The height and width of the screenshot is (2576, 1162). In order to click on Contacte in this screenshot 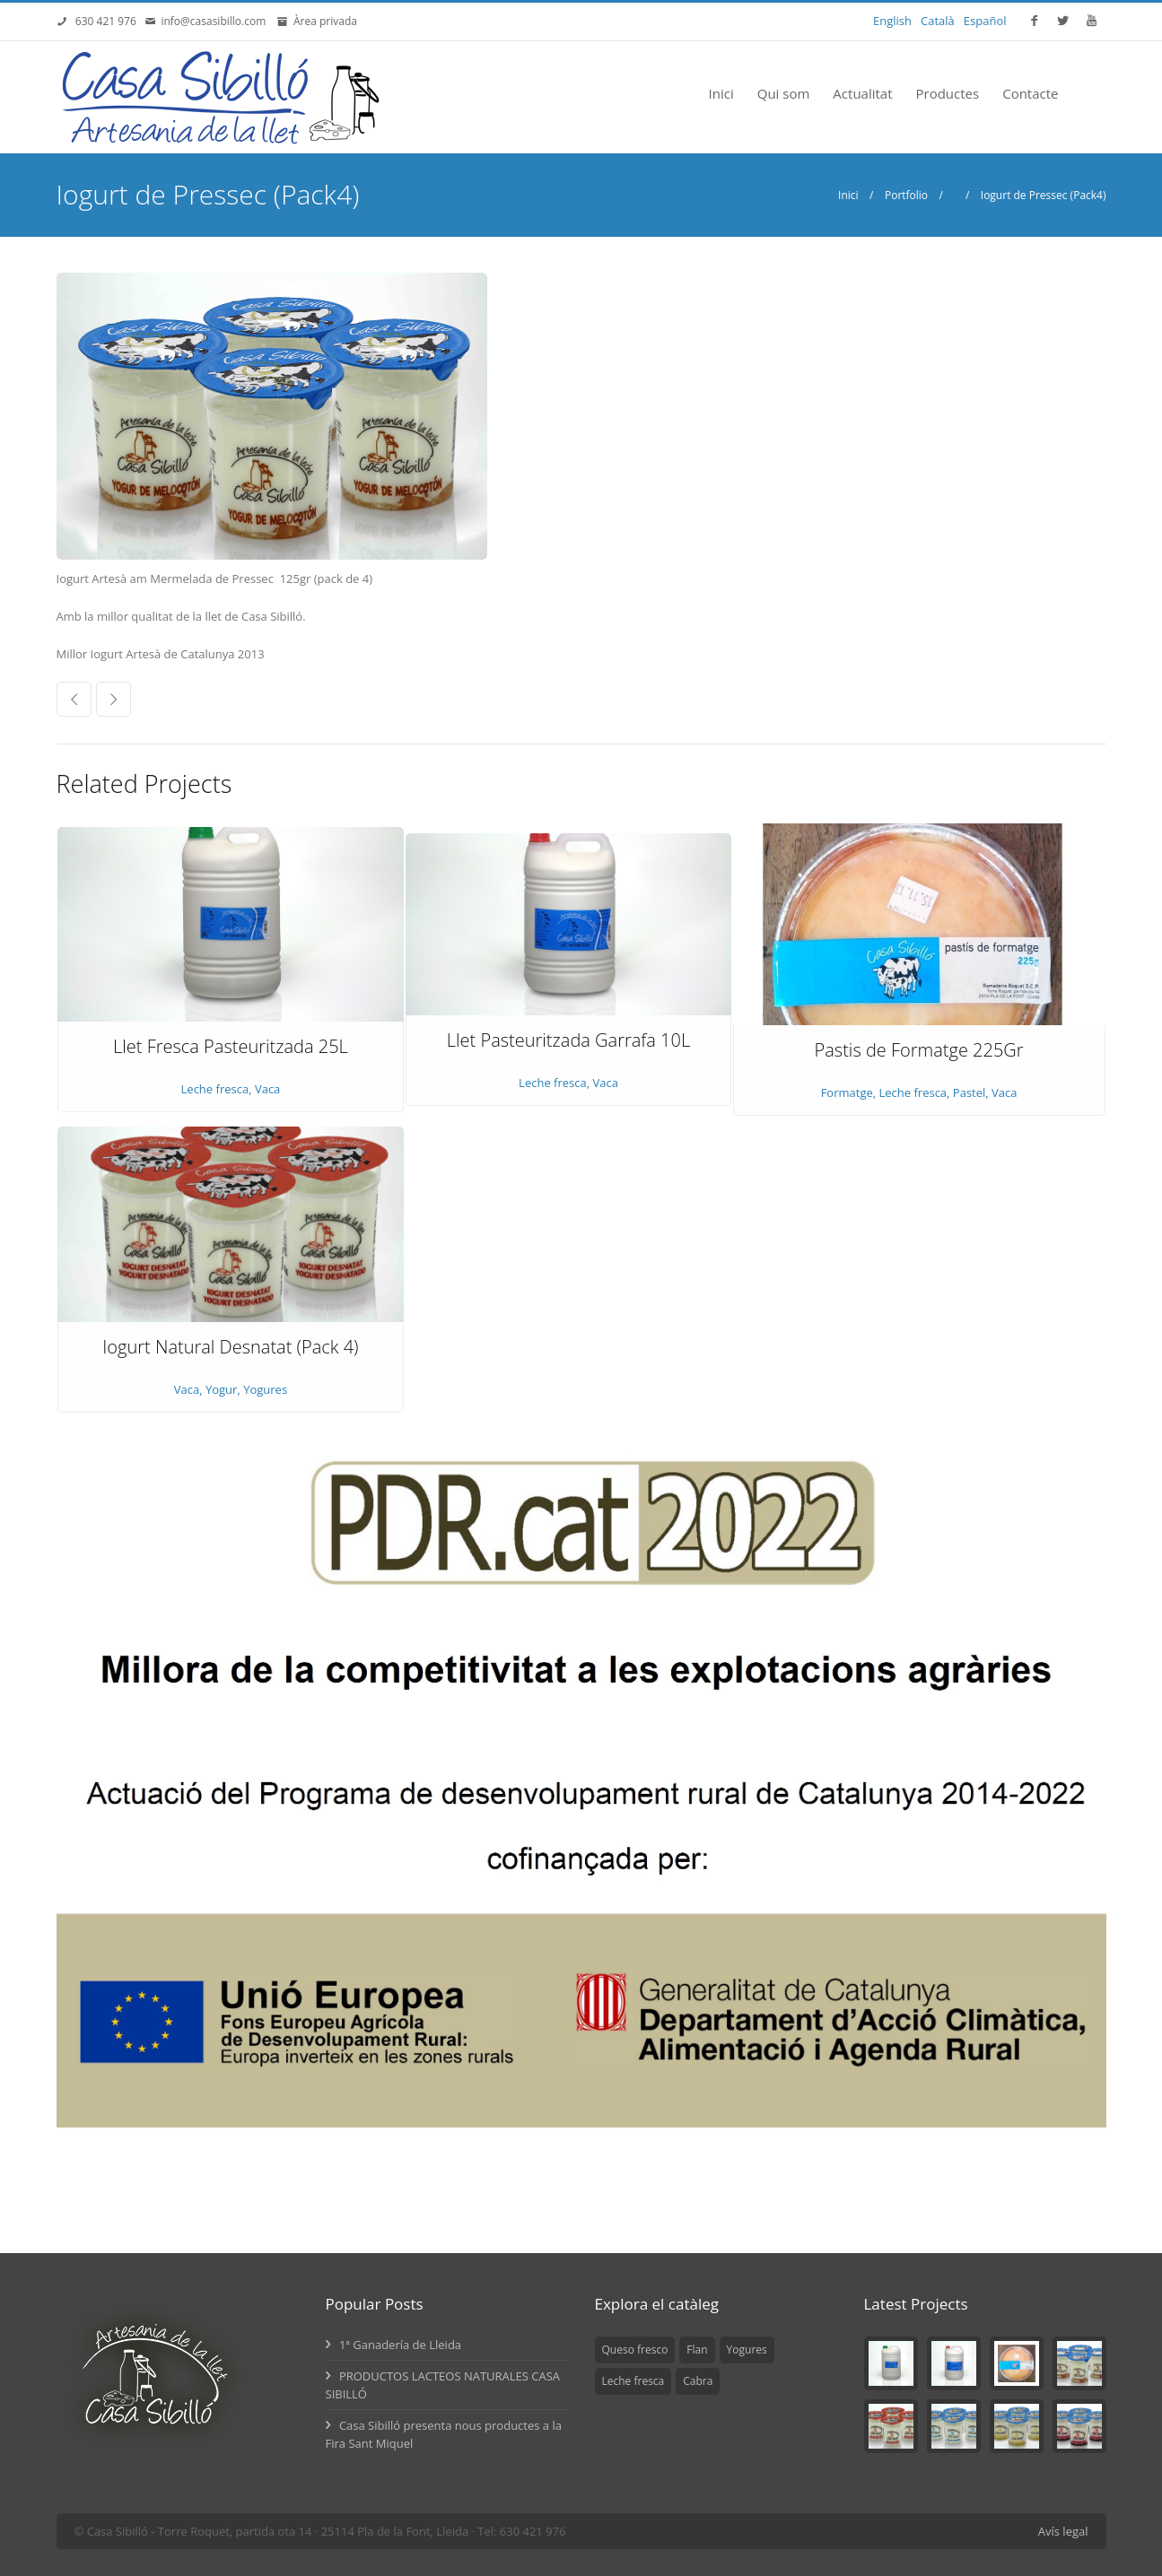, I will do `click(1030, 93)`.